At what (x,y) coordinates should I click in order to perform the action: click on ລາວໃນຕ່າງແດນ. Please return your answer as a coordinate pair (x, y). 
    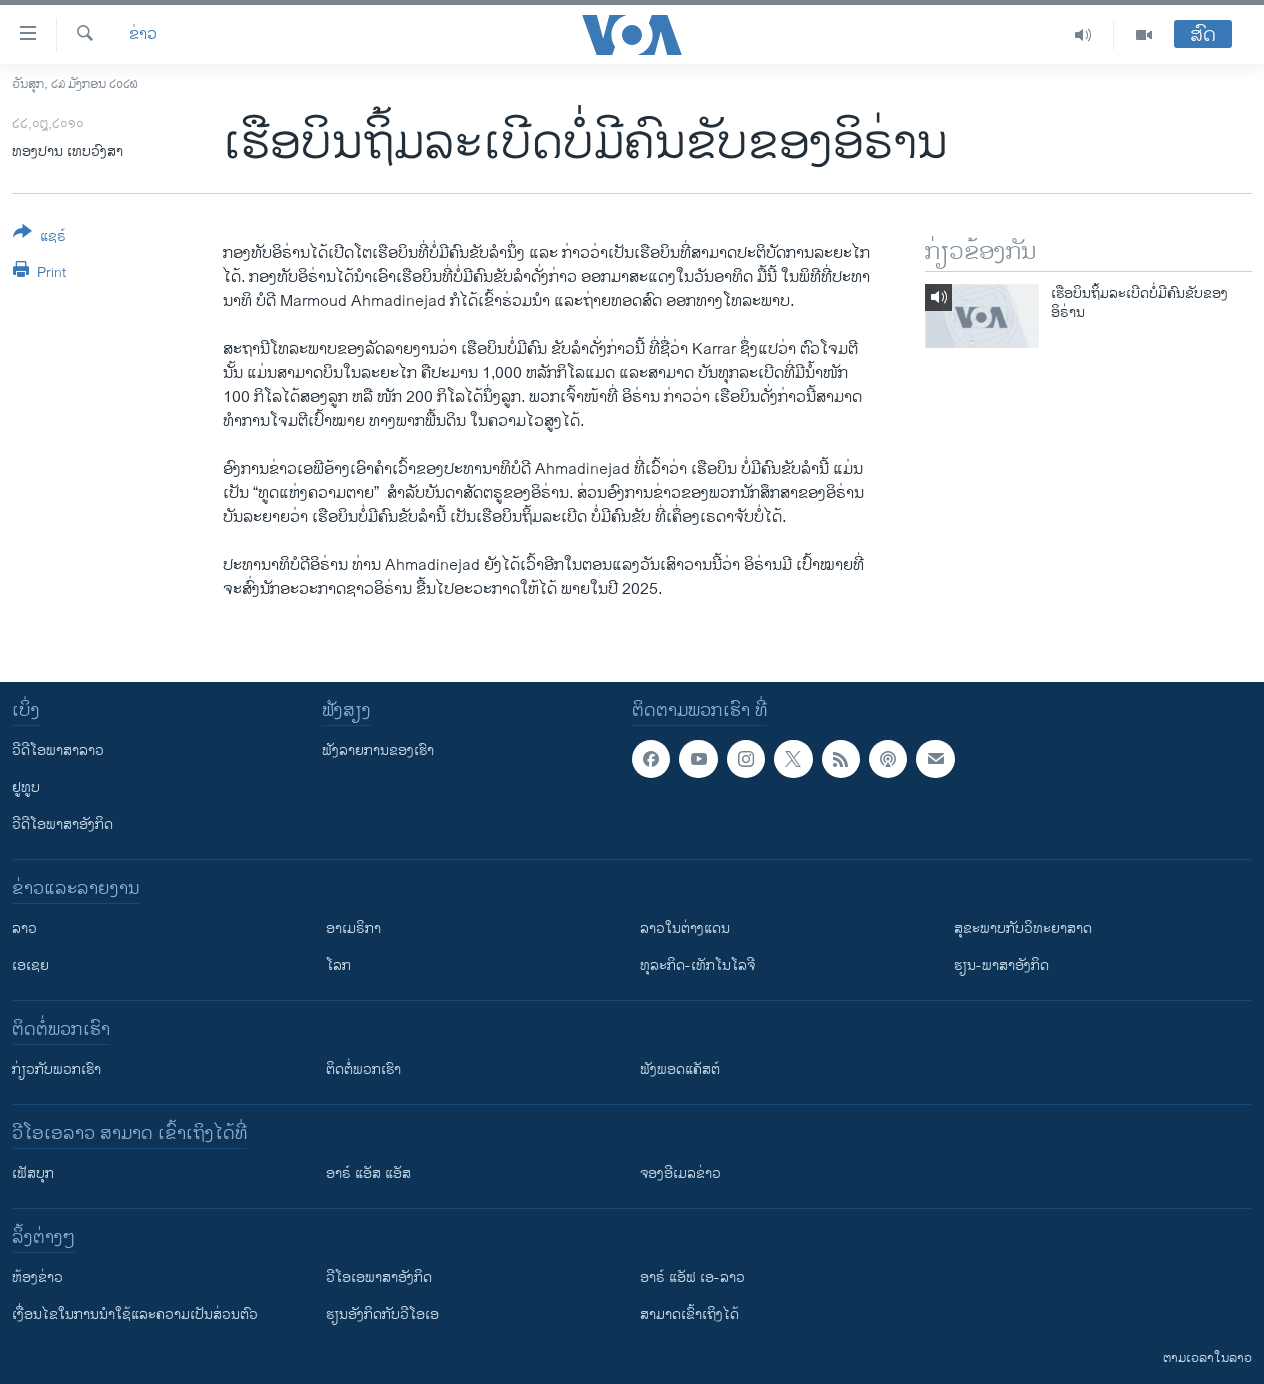
    Looking at the image, I should click on (685, 928).